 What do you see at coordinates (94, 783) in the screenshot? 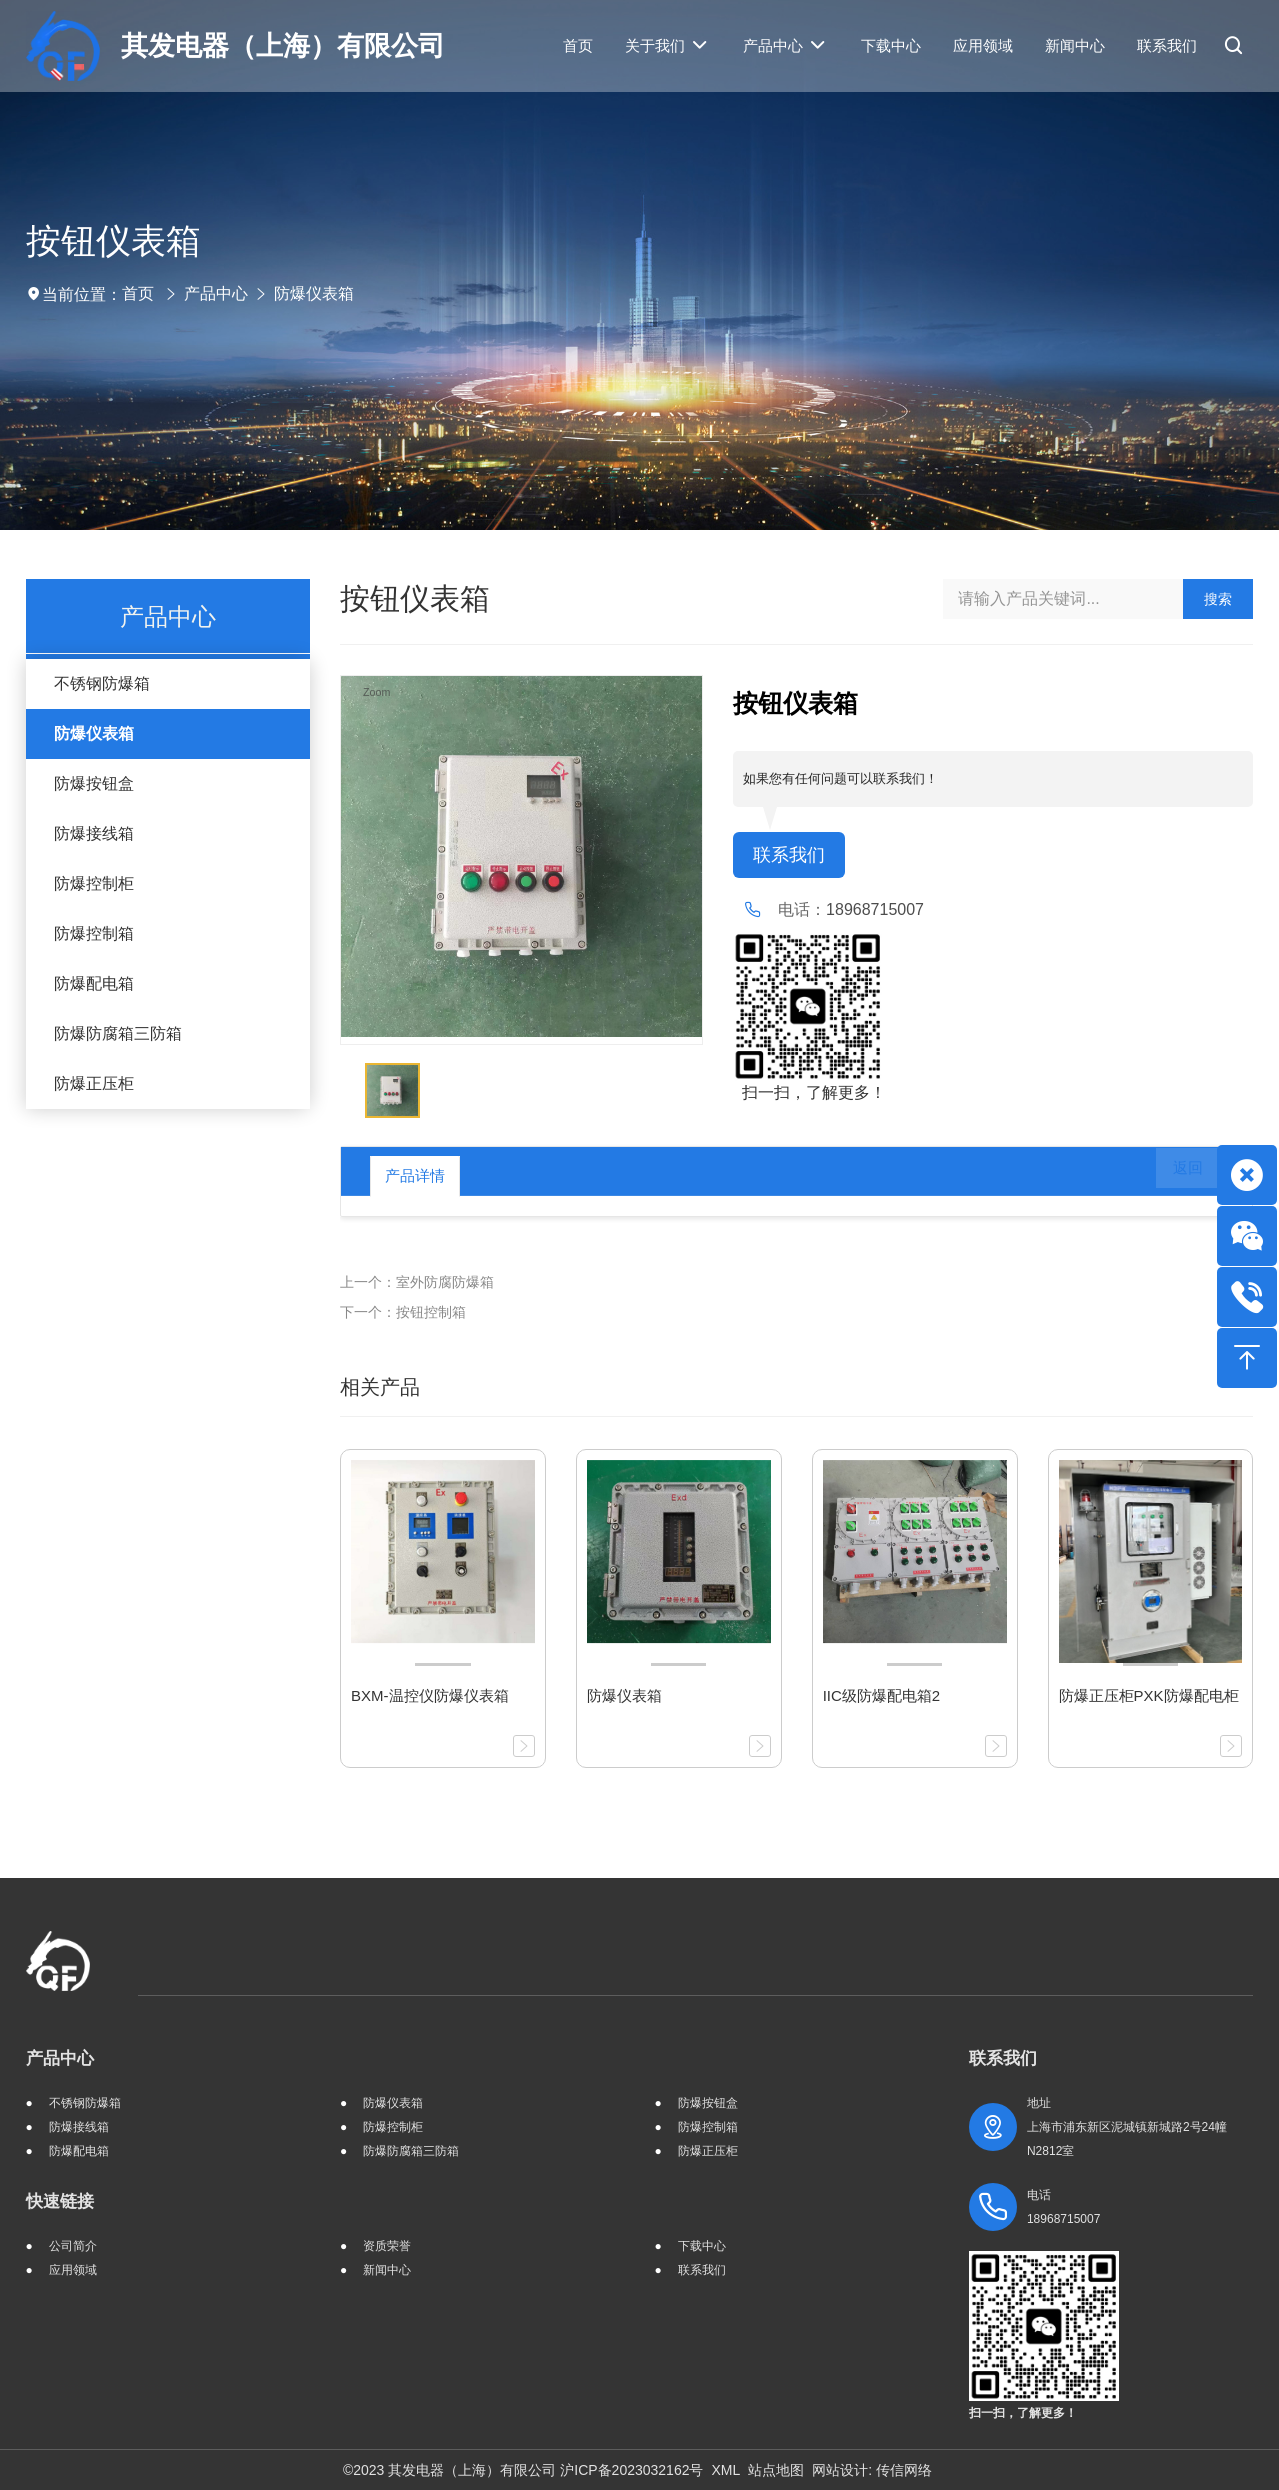
I see `防爆按钮盒` at bounding box center [94, 783].